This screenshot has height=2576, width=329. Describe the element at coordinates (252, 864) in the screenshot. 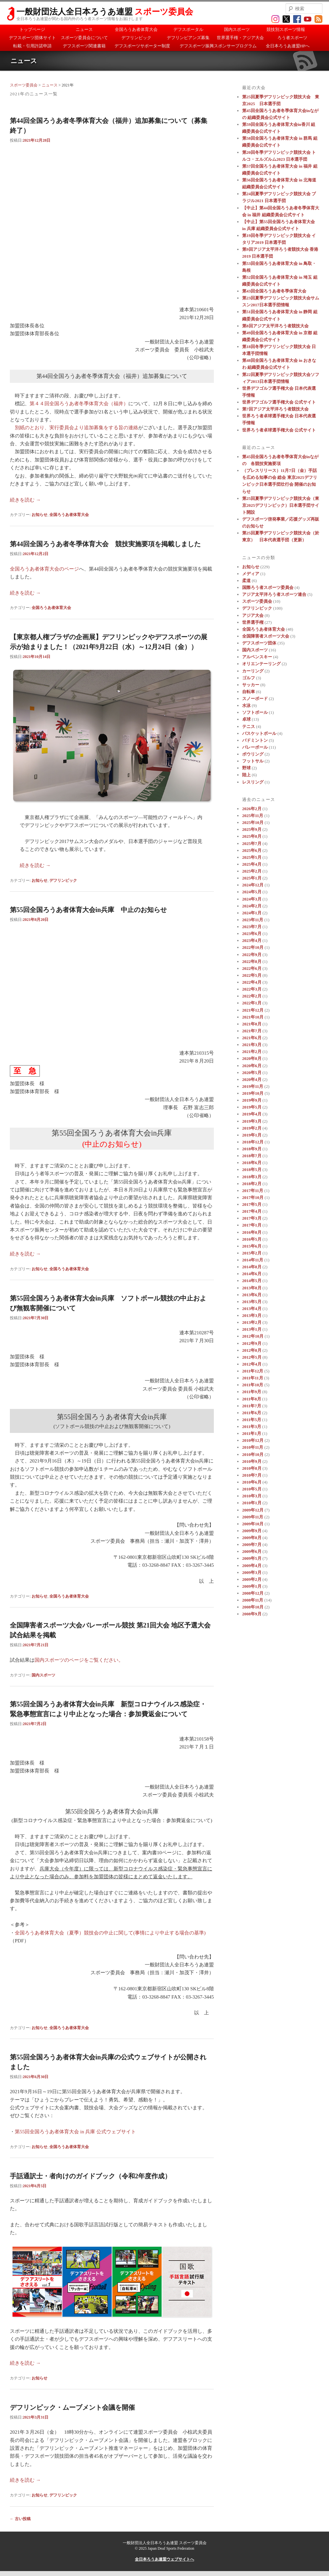

I see `2025年4月` at that location.